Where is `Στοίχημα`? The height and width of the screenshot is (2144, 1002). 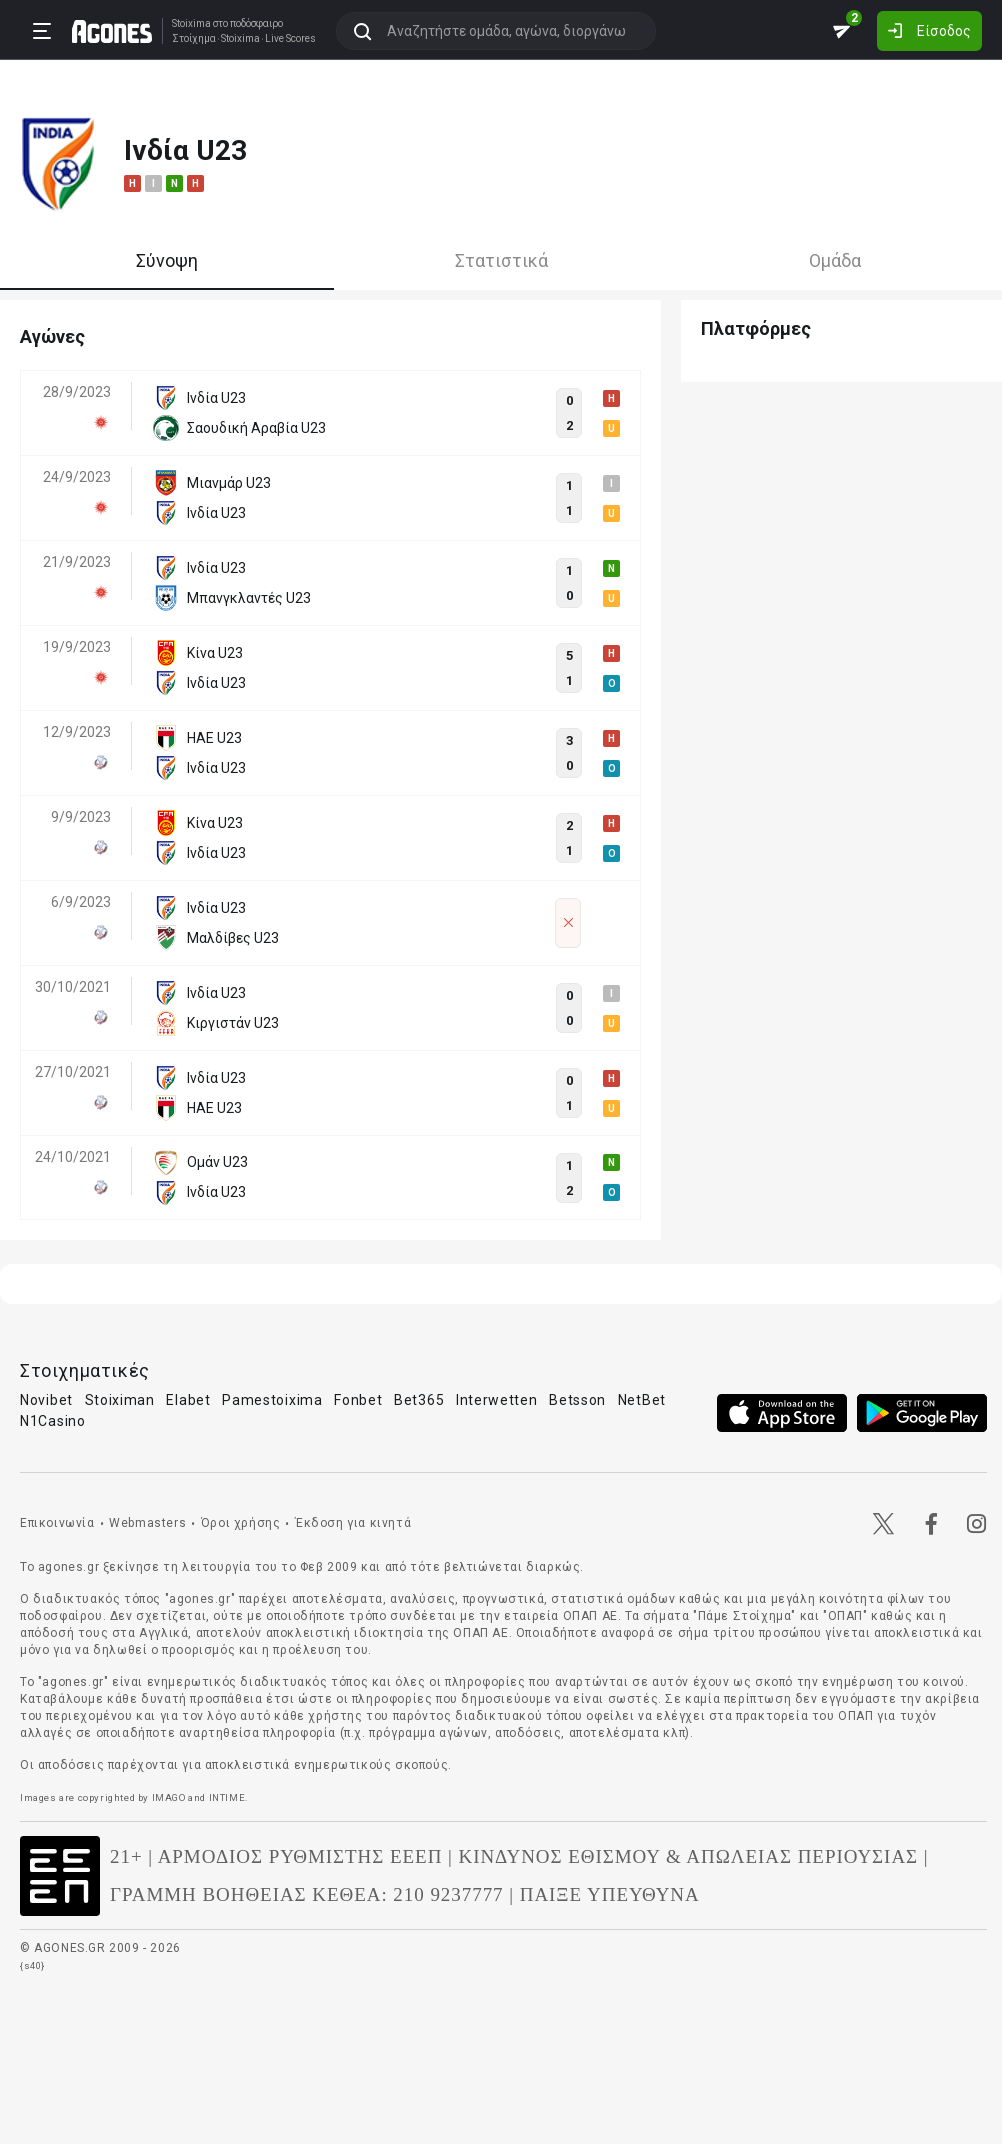
Στοίχημα is located at coordinates (194, 39).